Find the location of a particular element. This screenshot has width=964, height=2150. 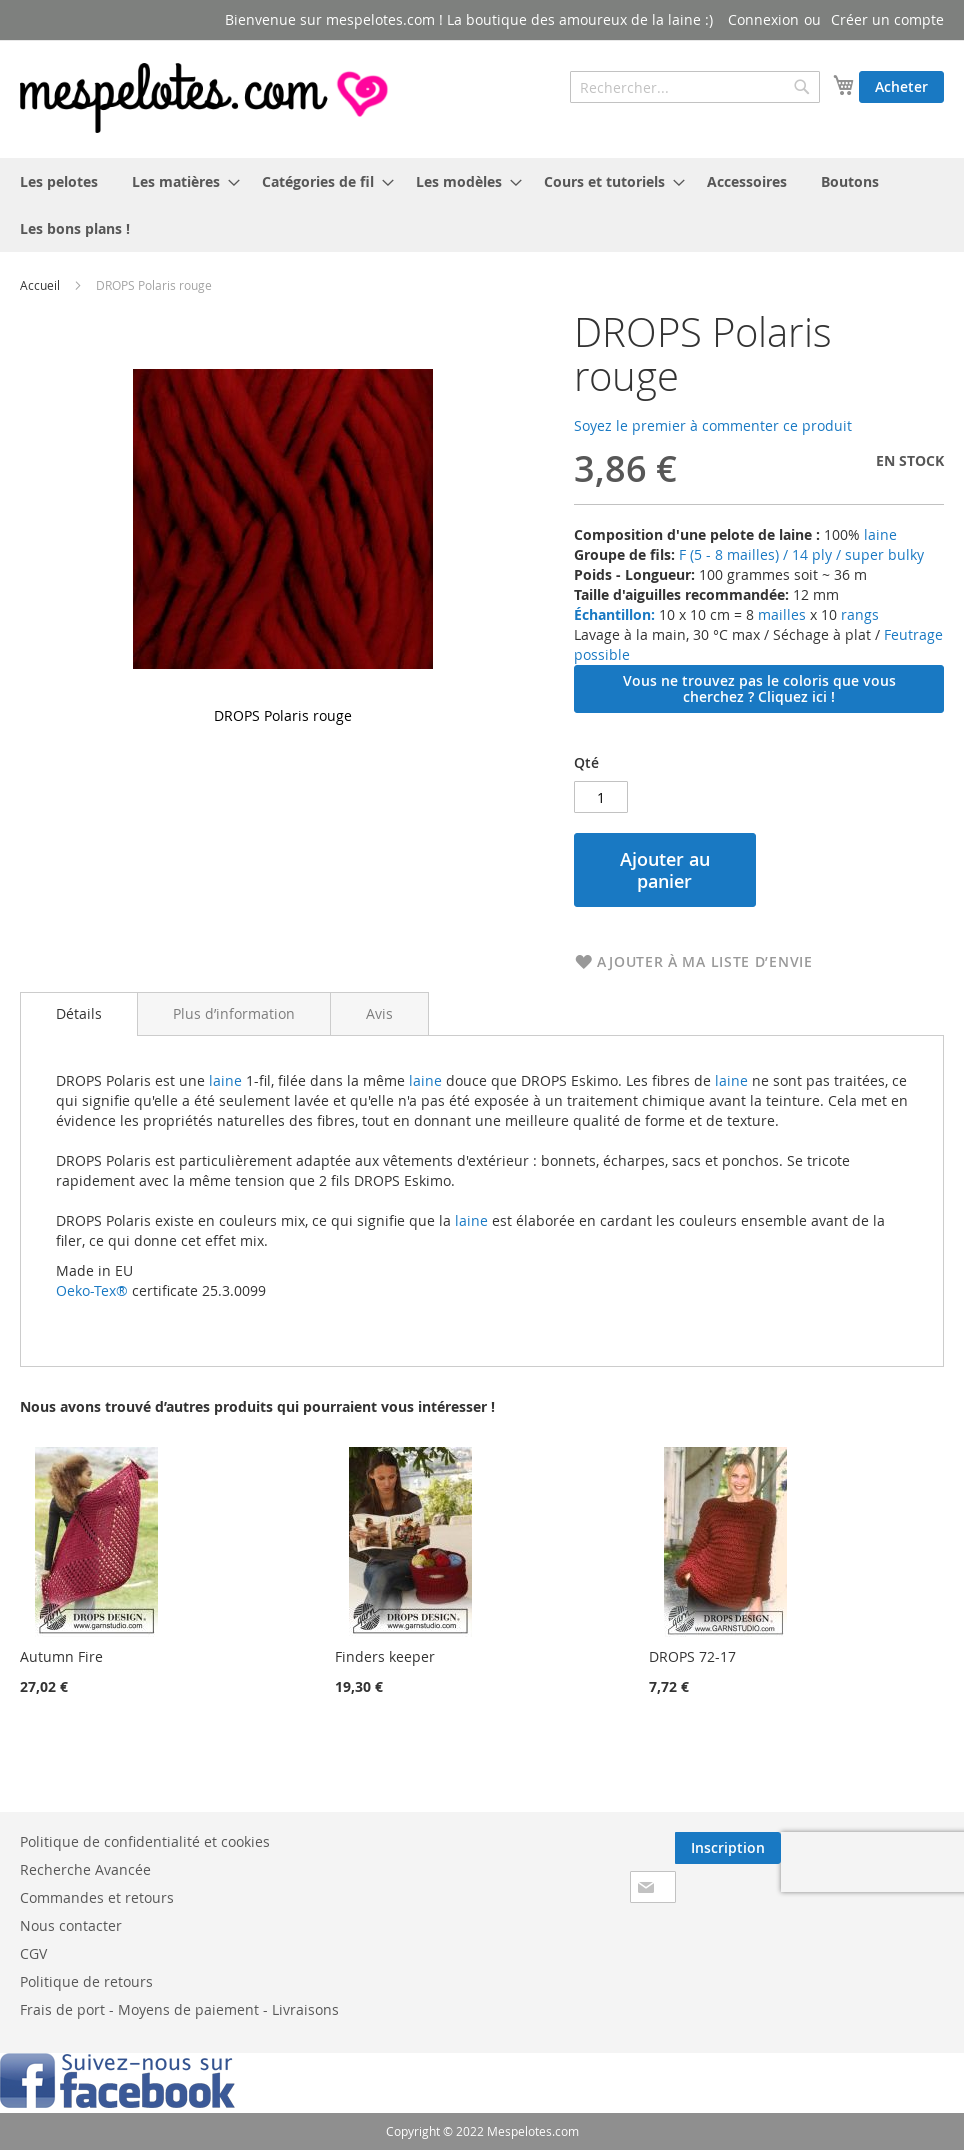

Politique de confidentialité et cookies is located at coordinates (145, 1841).